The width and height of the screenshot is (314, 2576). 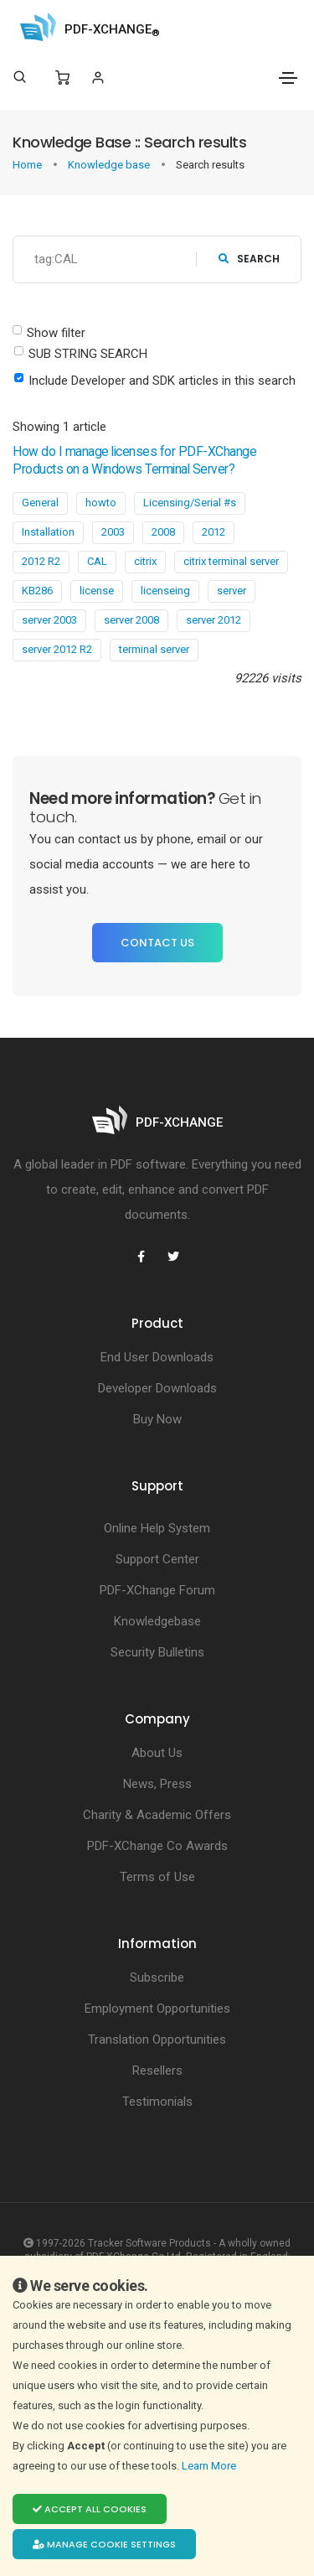 I want to click on Testimonials, so click(x=157, y=2101).